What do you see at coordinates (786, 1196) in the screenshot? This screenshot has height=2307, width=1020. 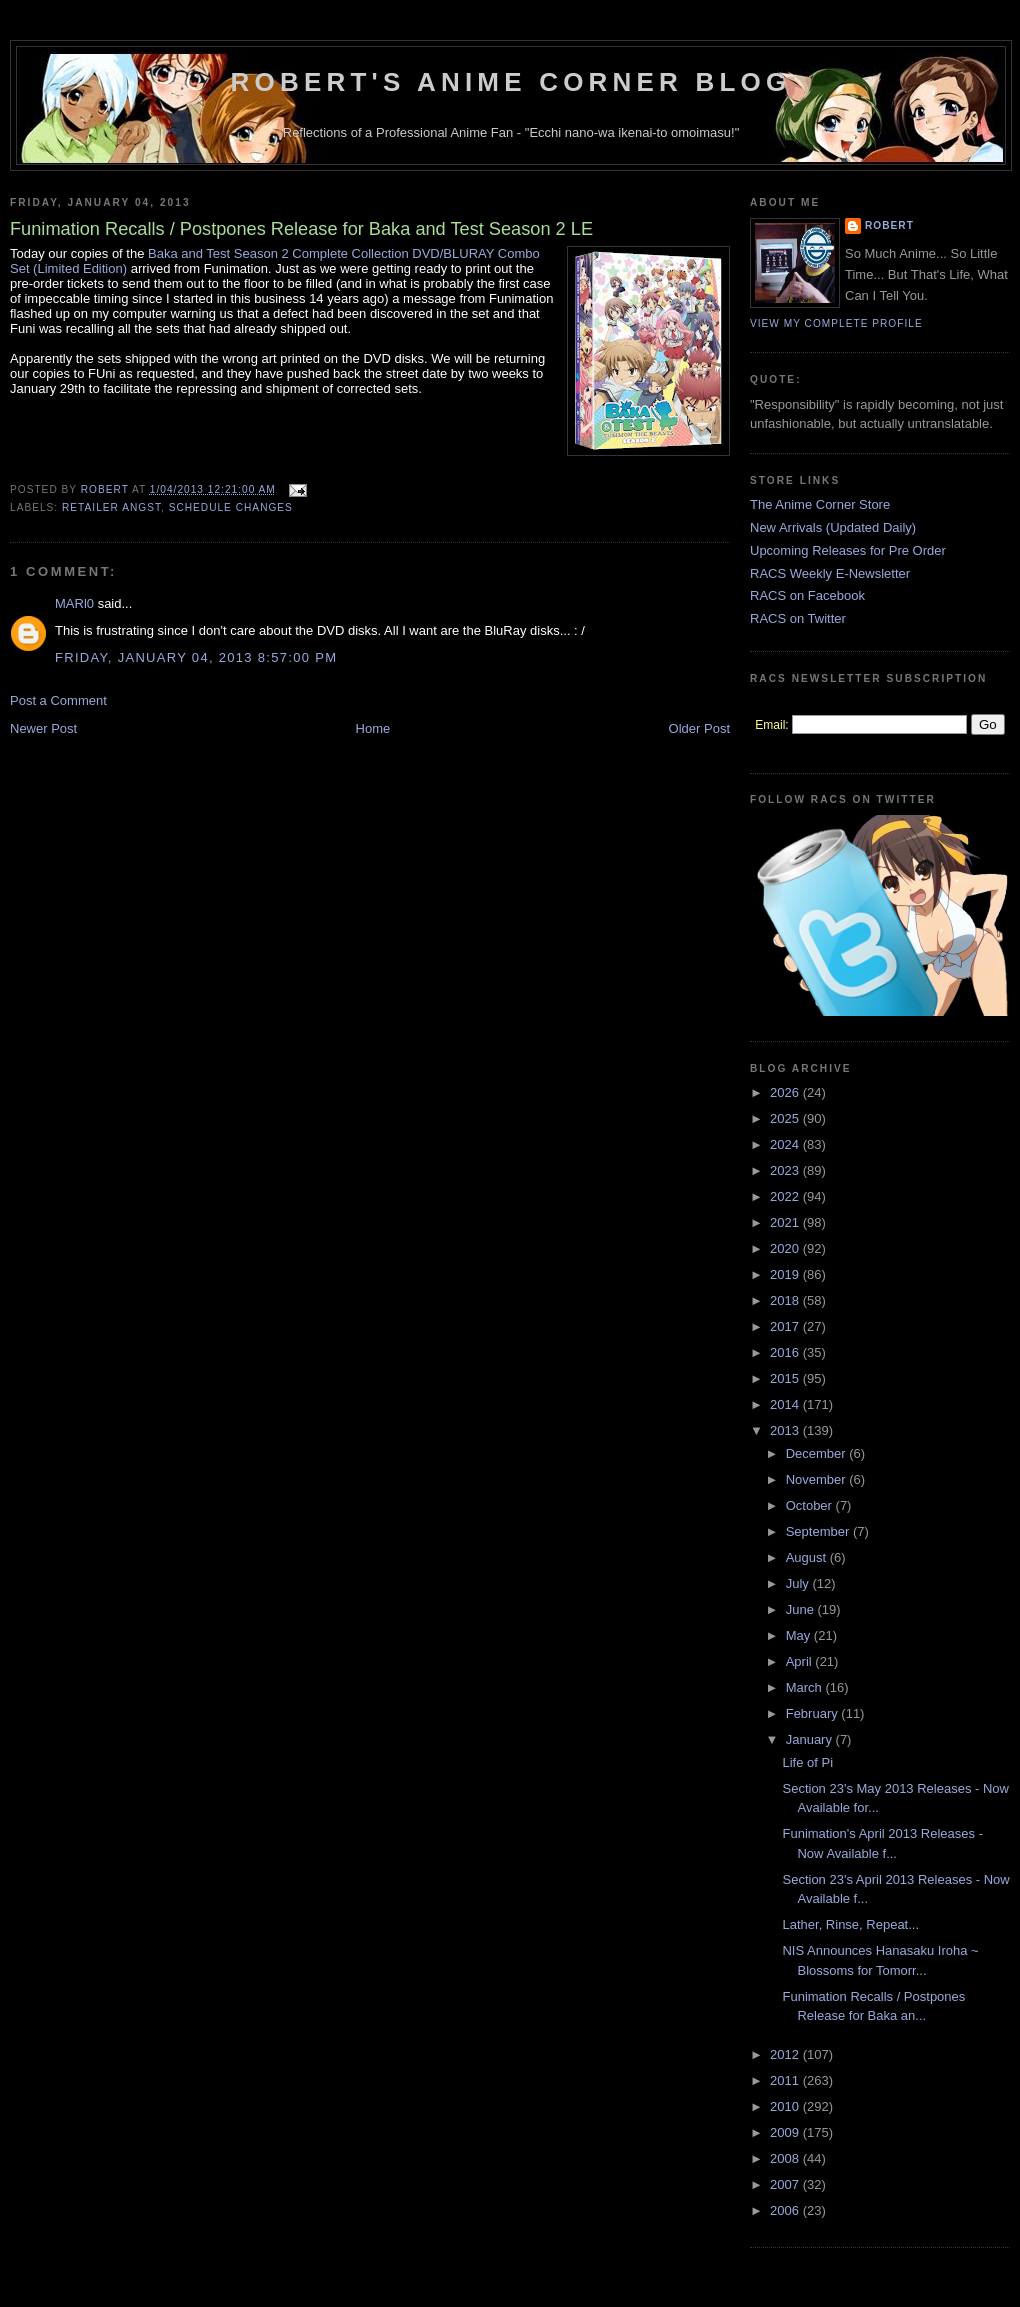 I see `2022` at bounding box center [786, 1196].